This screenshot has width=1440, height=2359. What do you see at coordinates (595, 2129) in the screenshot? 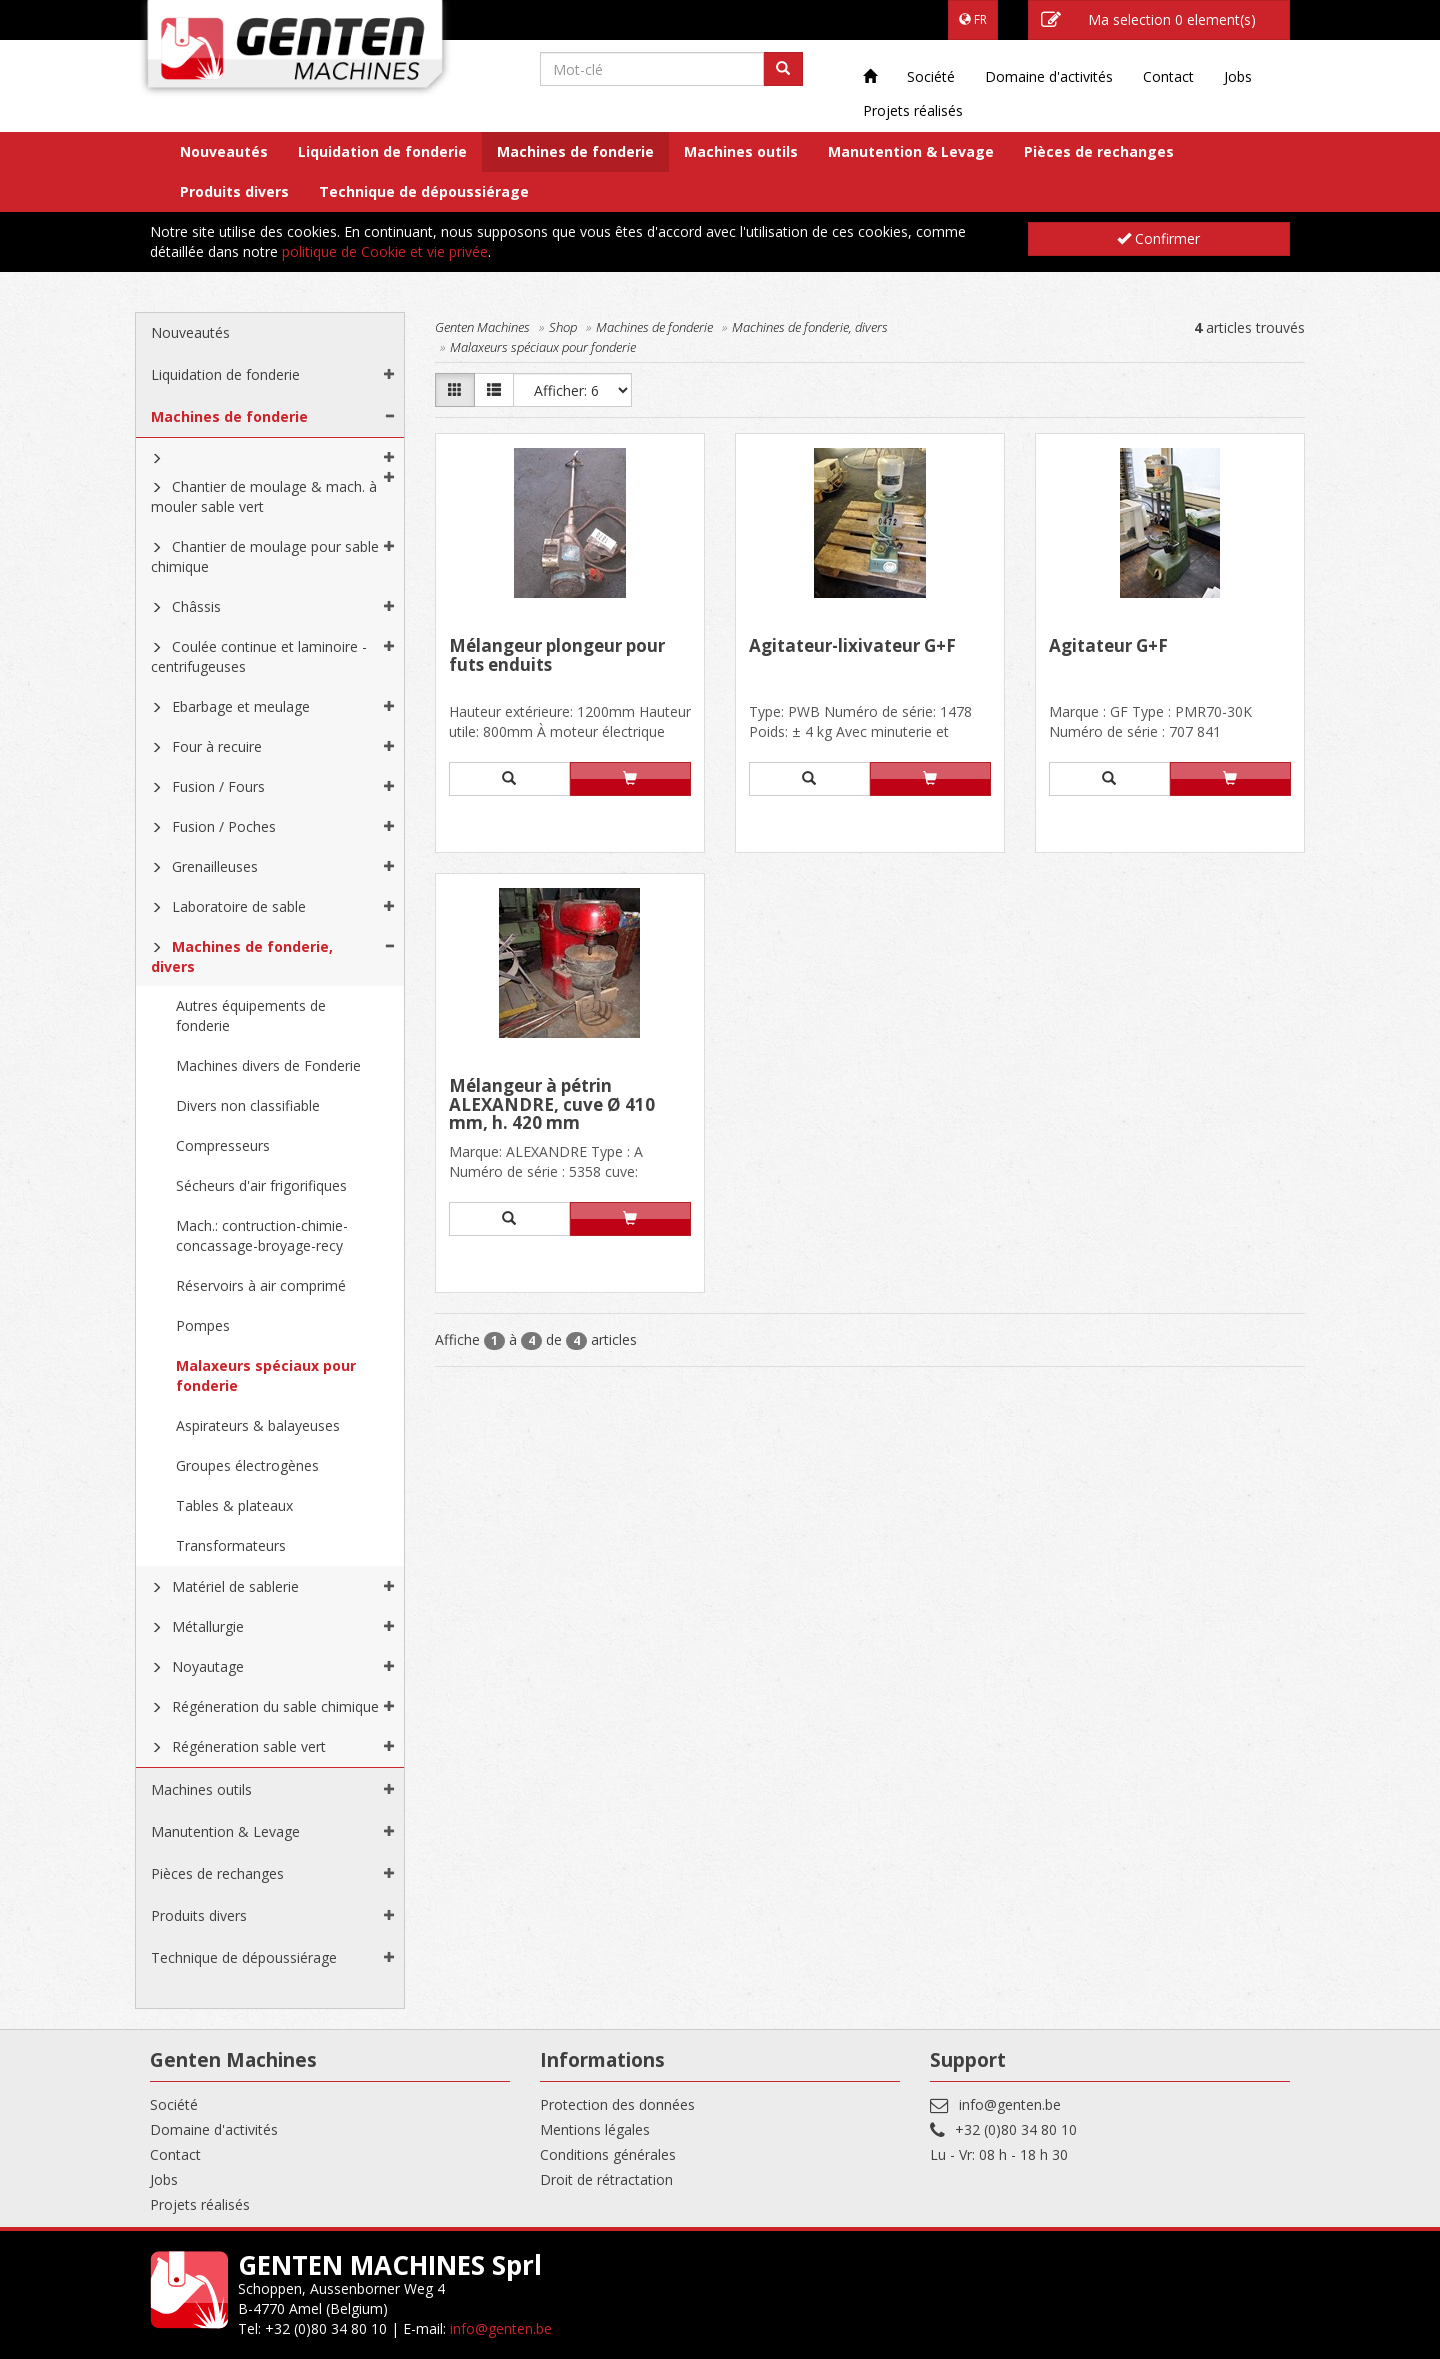
I see `Mentions légales` at bounding box center [595, 2129].